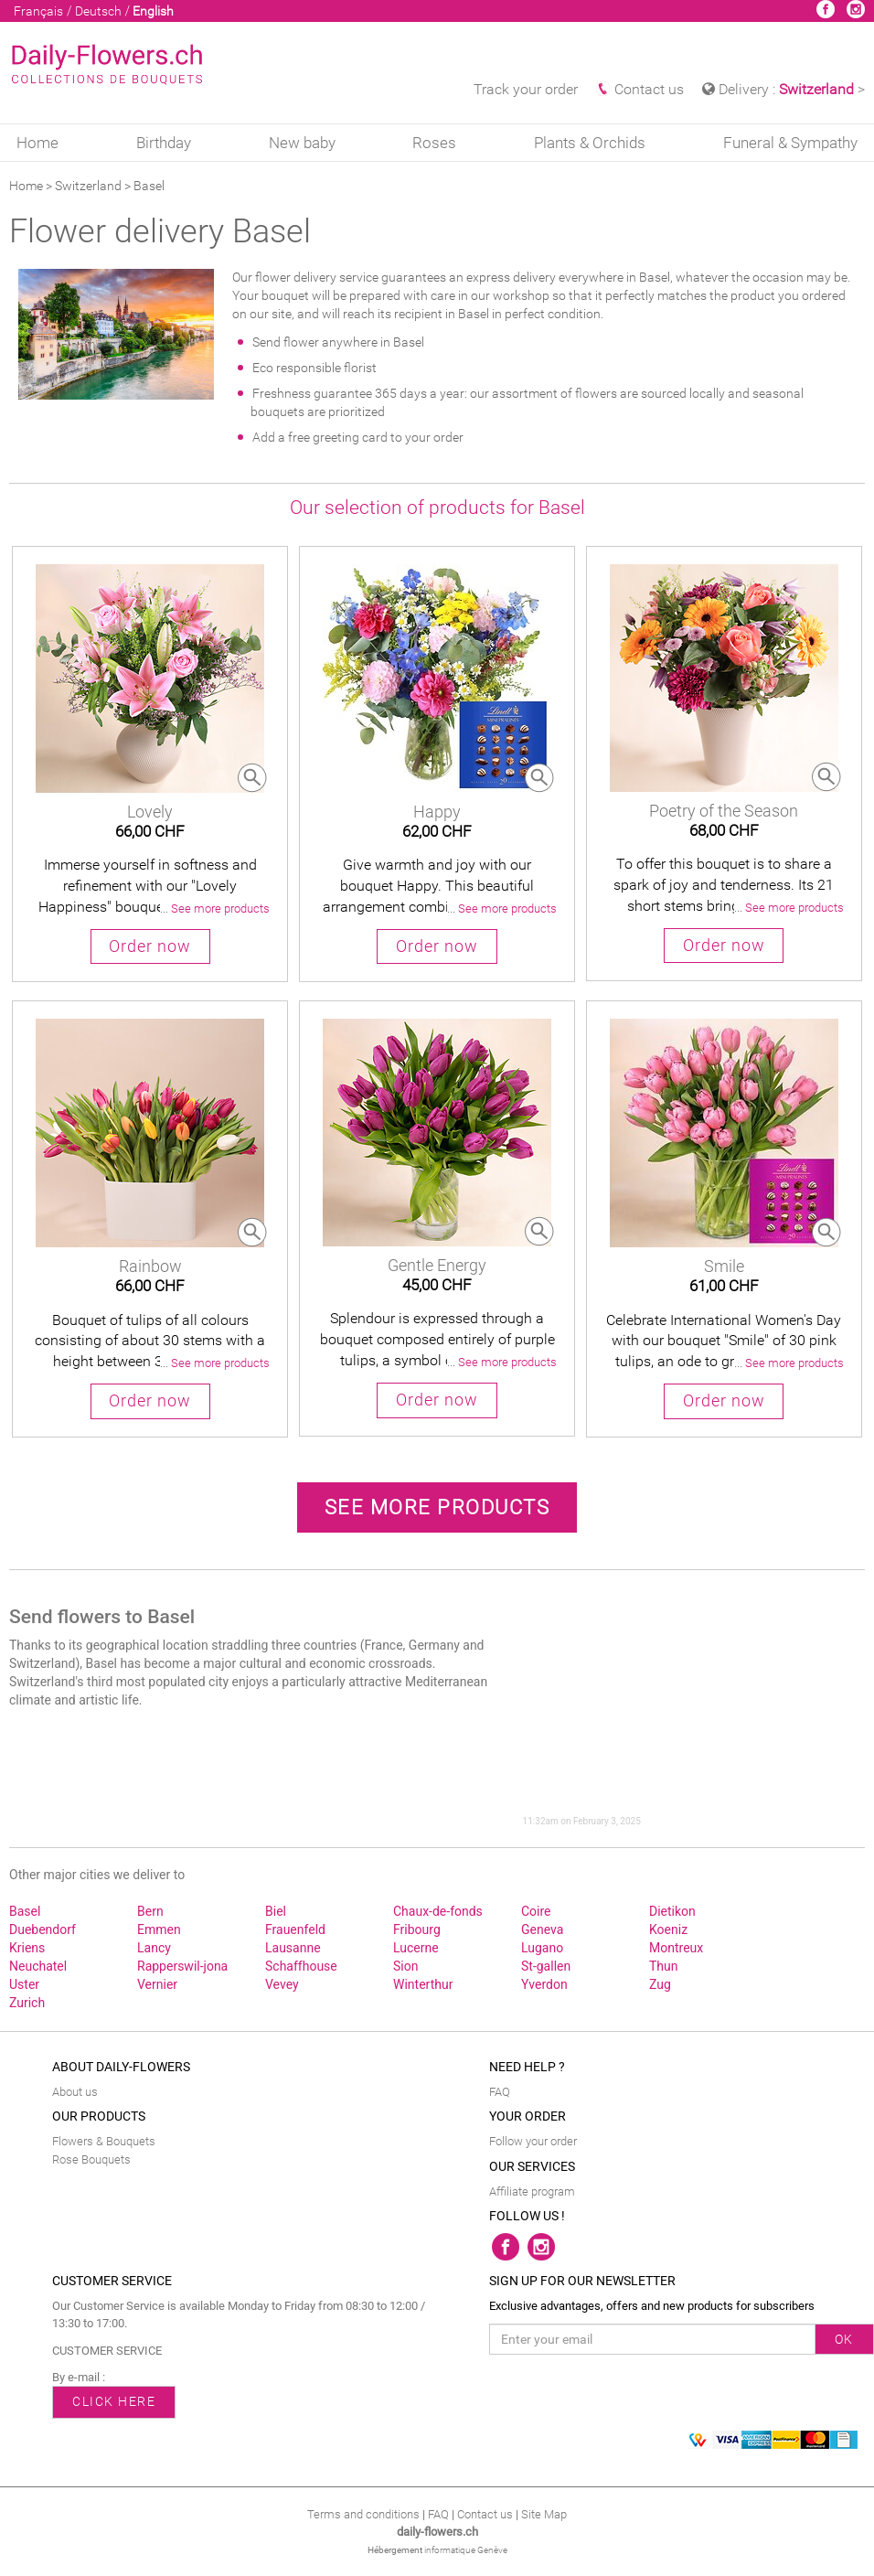 The width and height of the screenshot is (874, 2576). Describe the element at coordinates (27, 2002) in the screenshot. I see `Zurich` at that location.